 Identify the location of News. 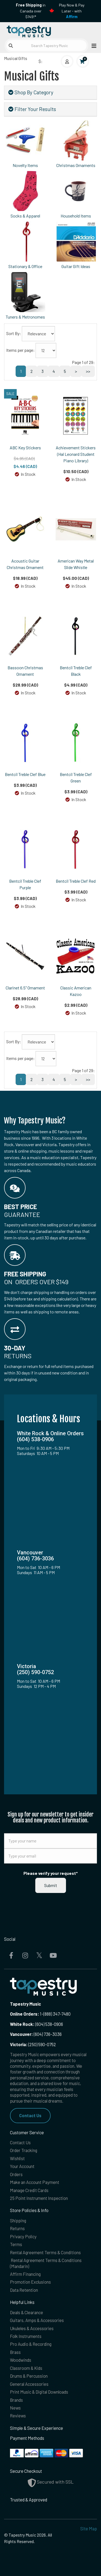
(15, 2407).